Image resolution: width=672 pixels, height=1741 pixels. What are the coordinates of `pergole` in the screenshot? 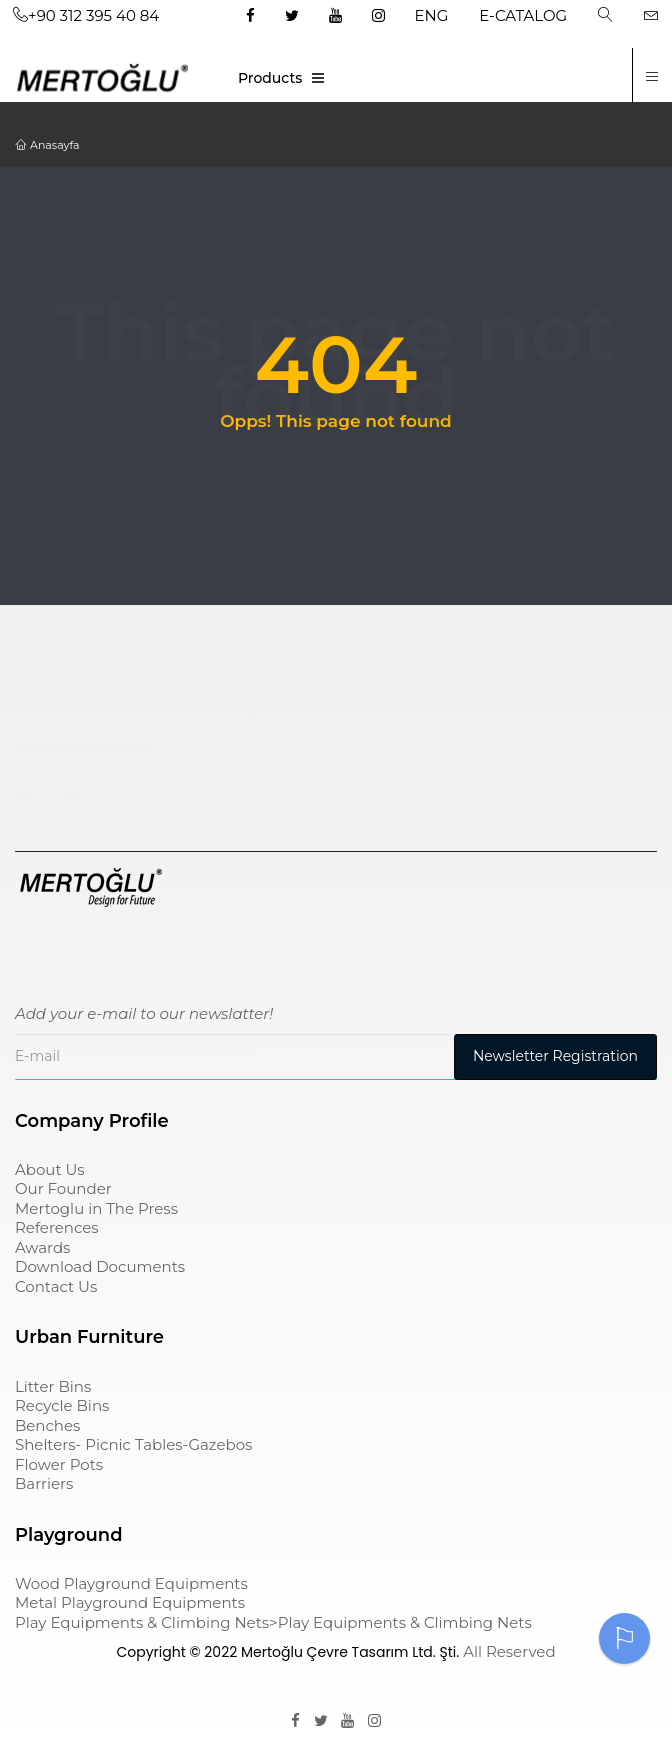 It's located at (48, 796).